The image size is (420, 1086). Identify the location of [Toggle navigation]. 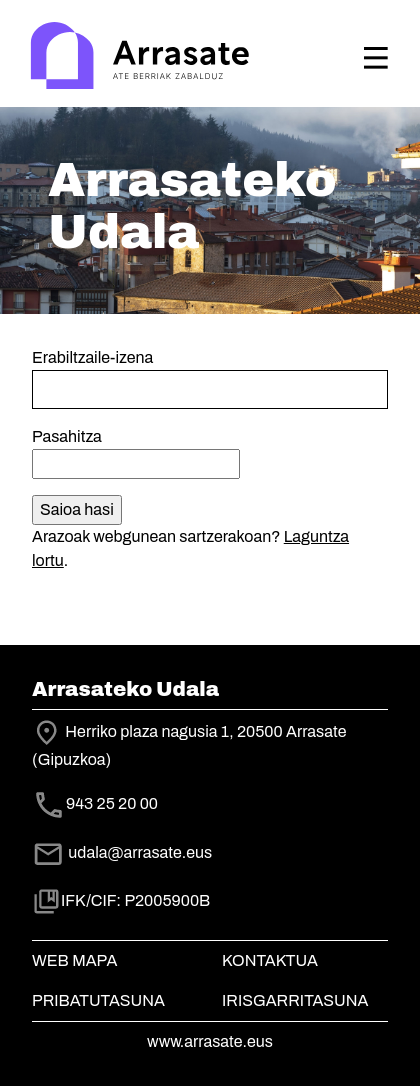
(376, 58).